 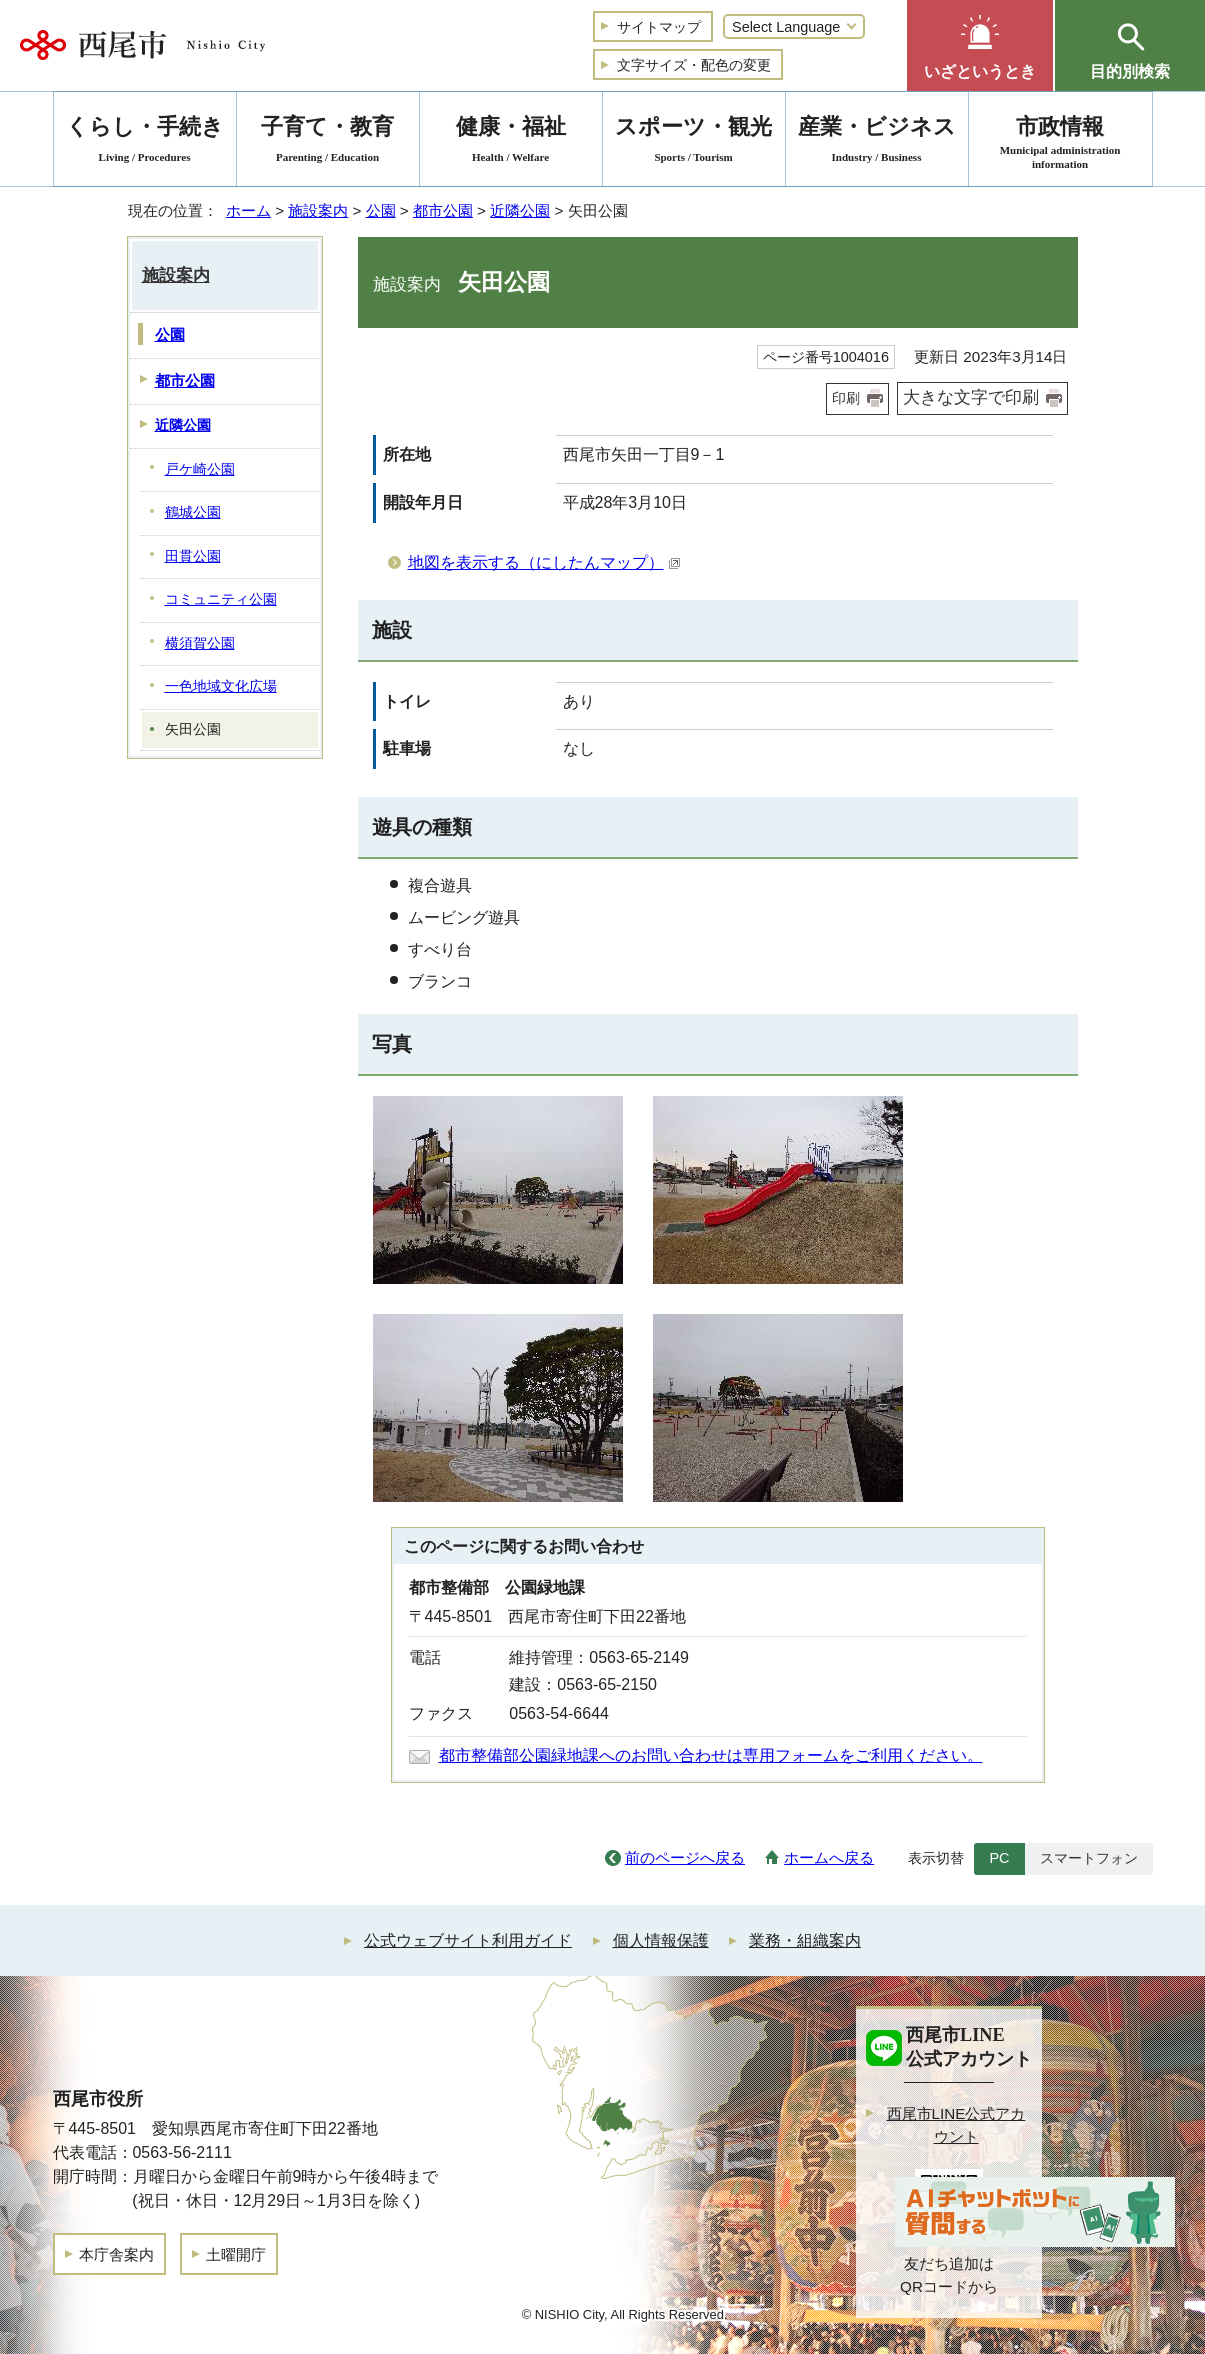 I want to click on 業務・組織案内, so click(x=805, y=1940).